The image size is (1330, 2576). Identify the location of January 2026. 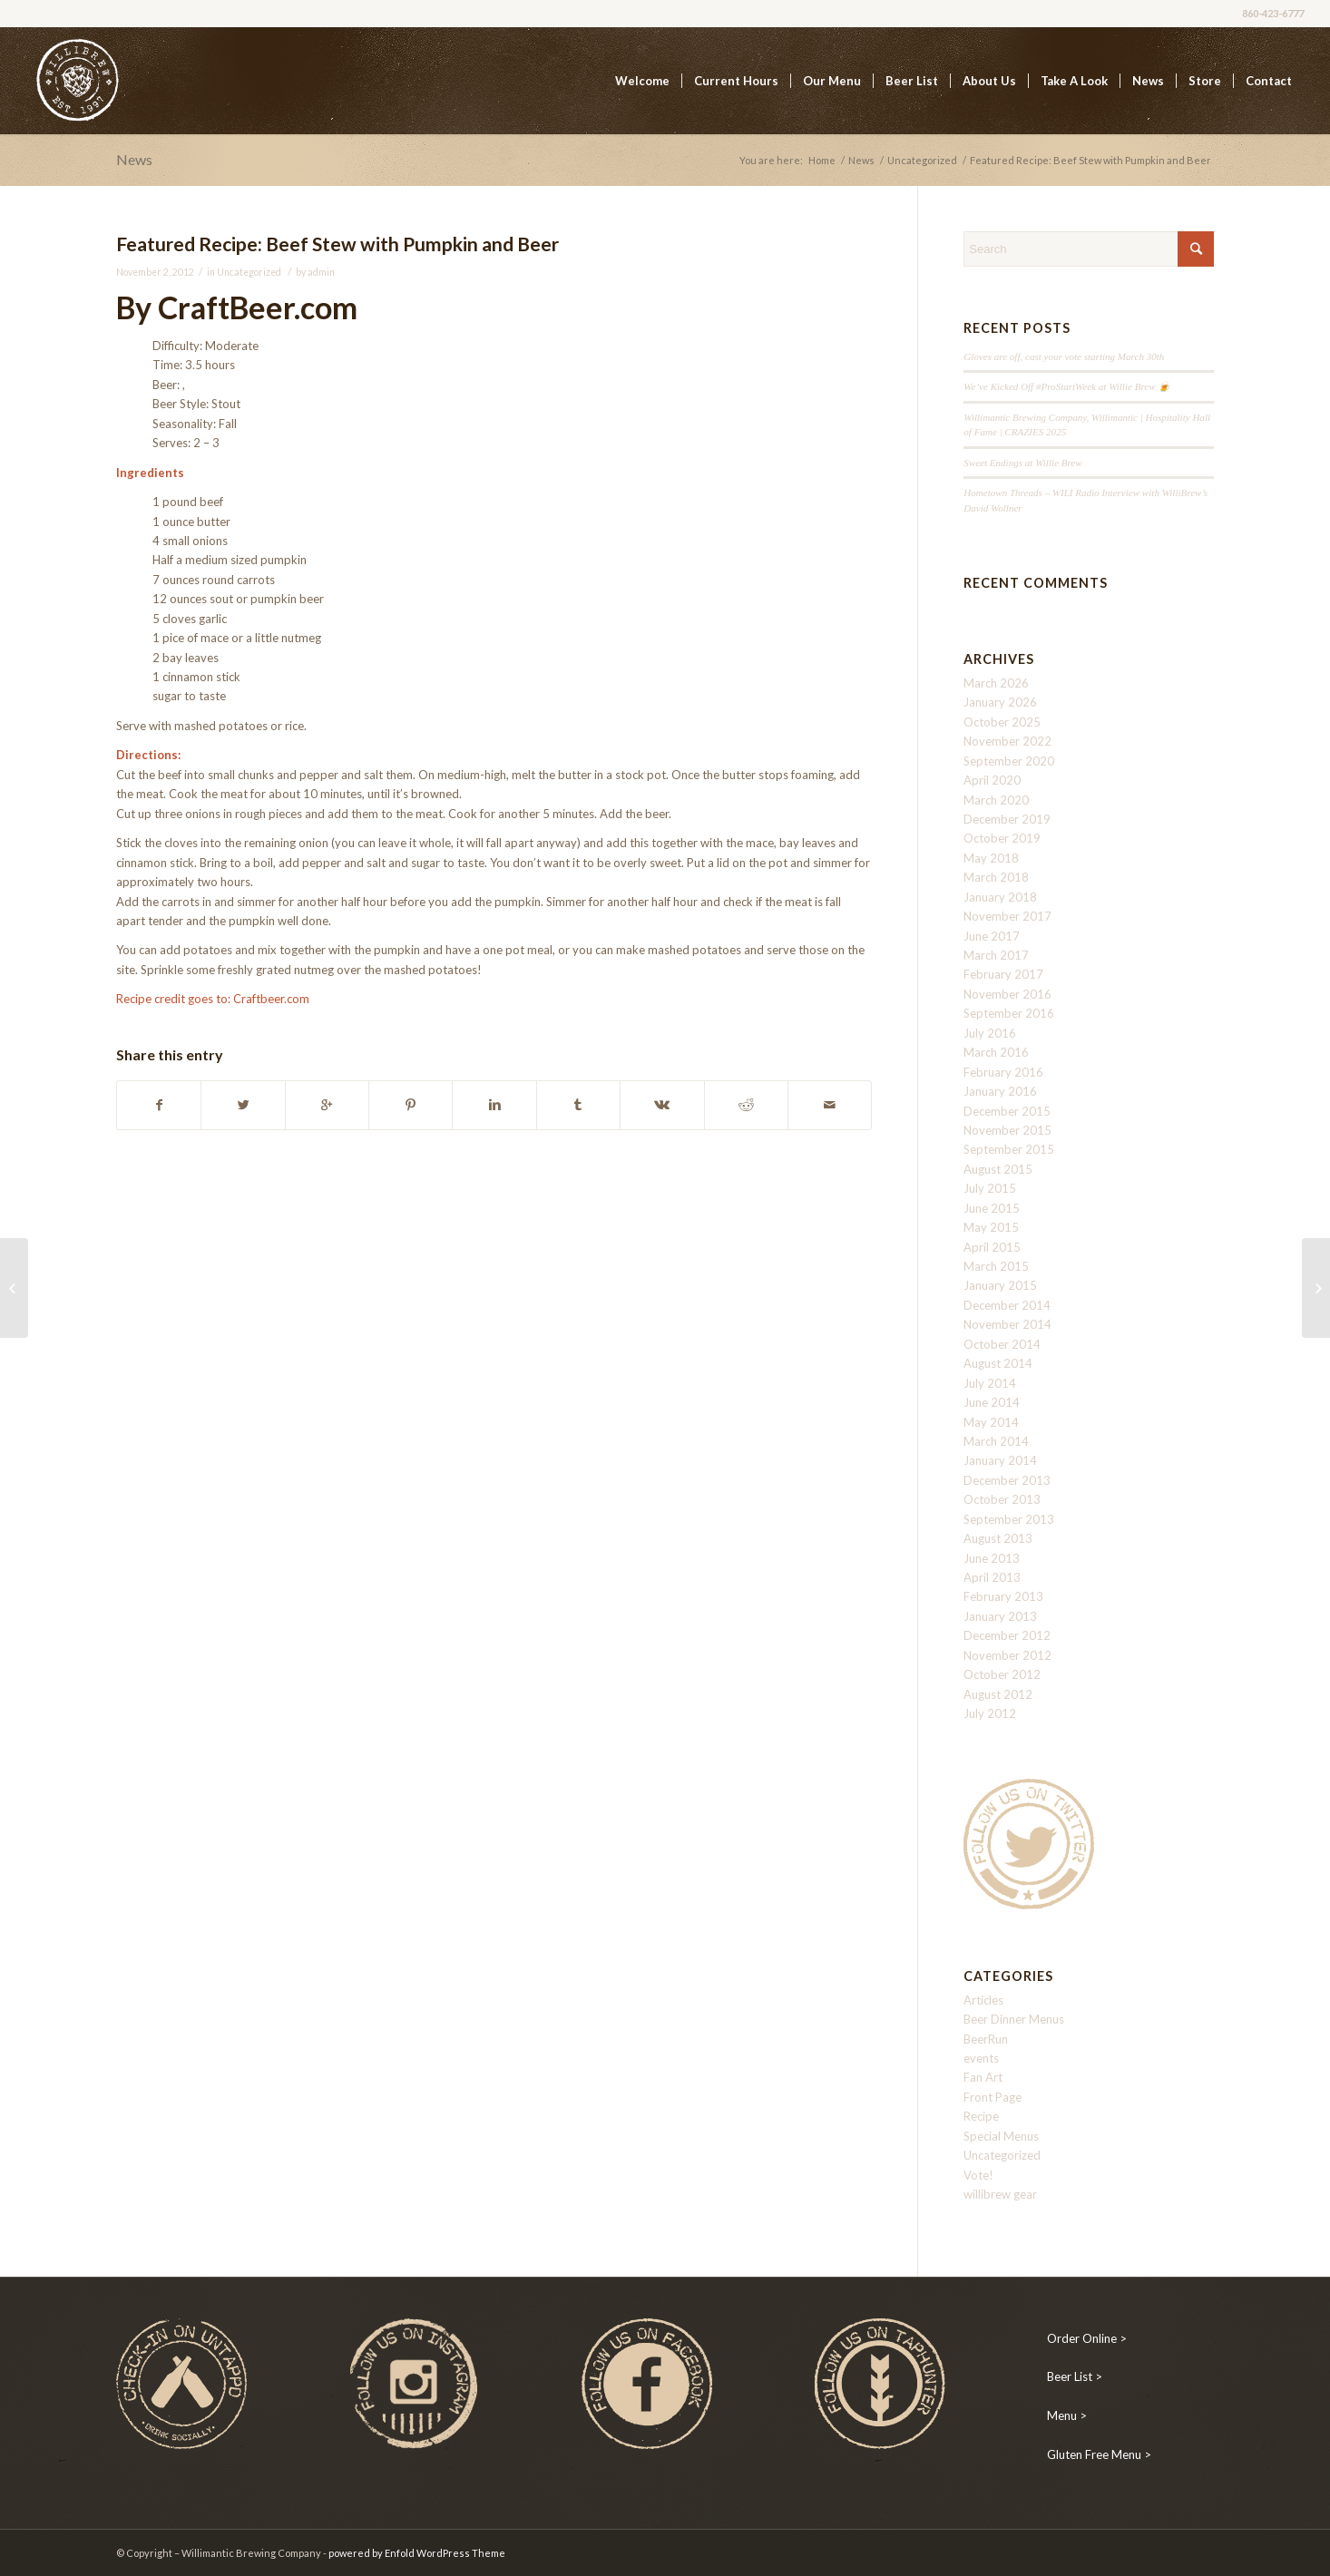
(1000, 702).